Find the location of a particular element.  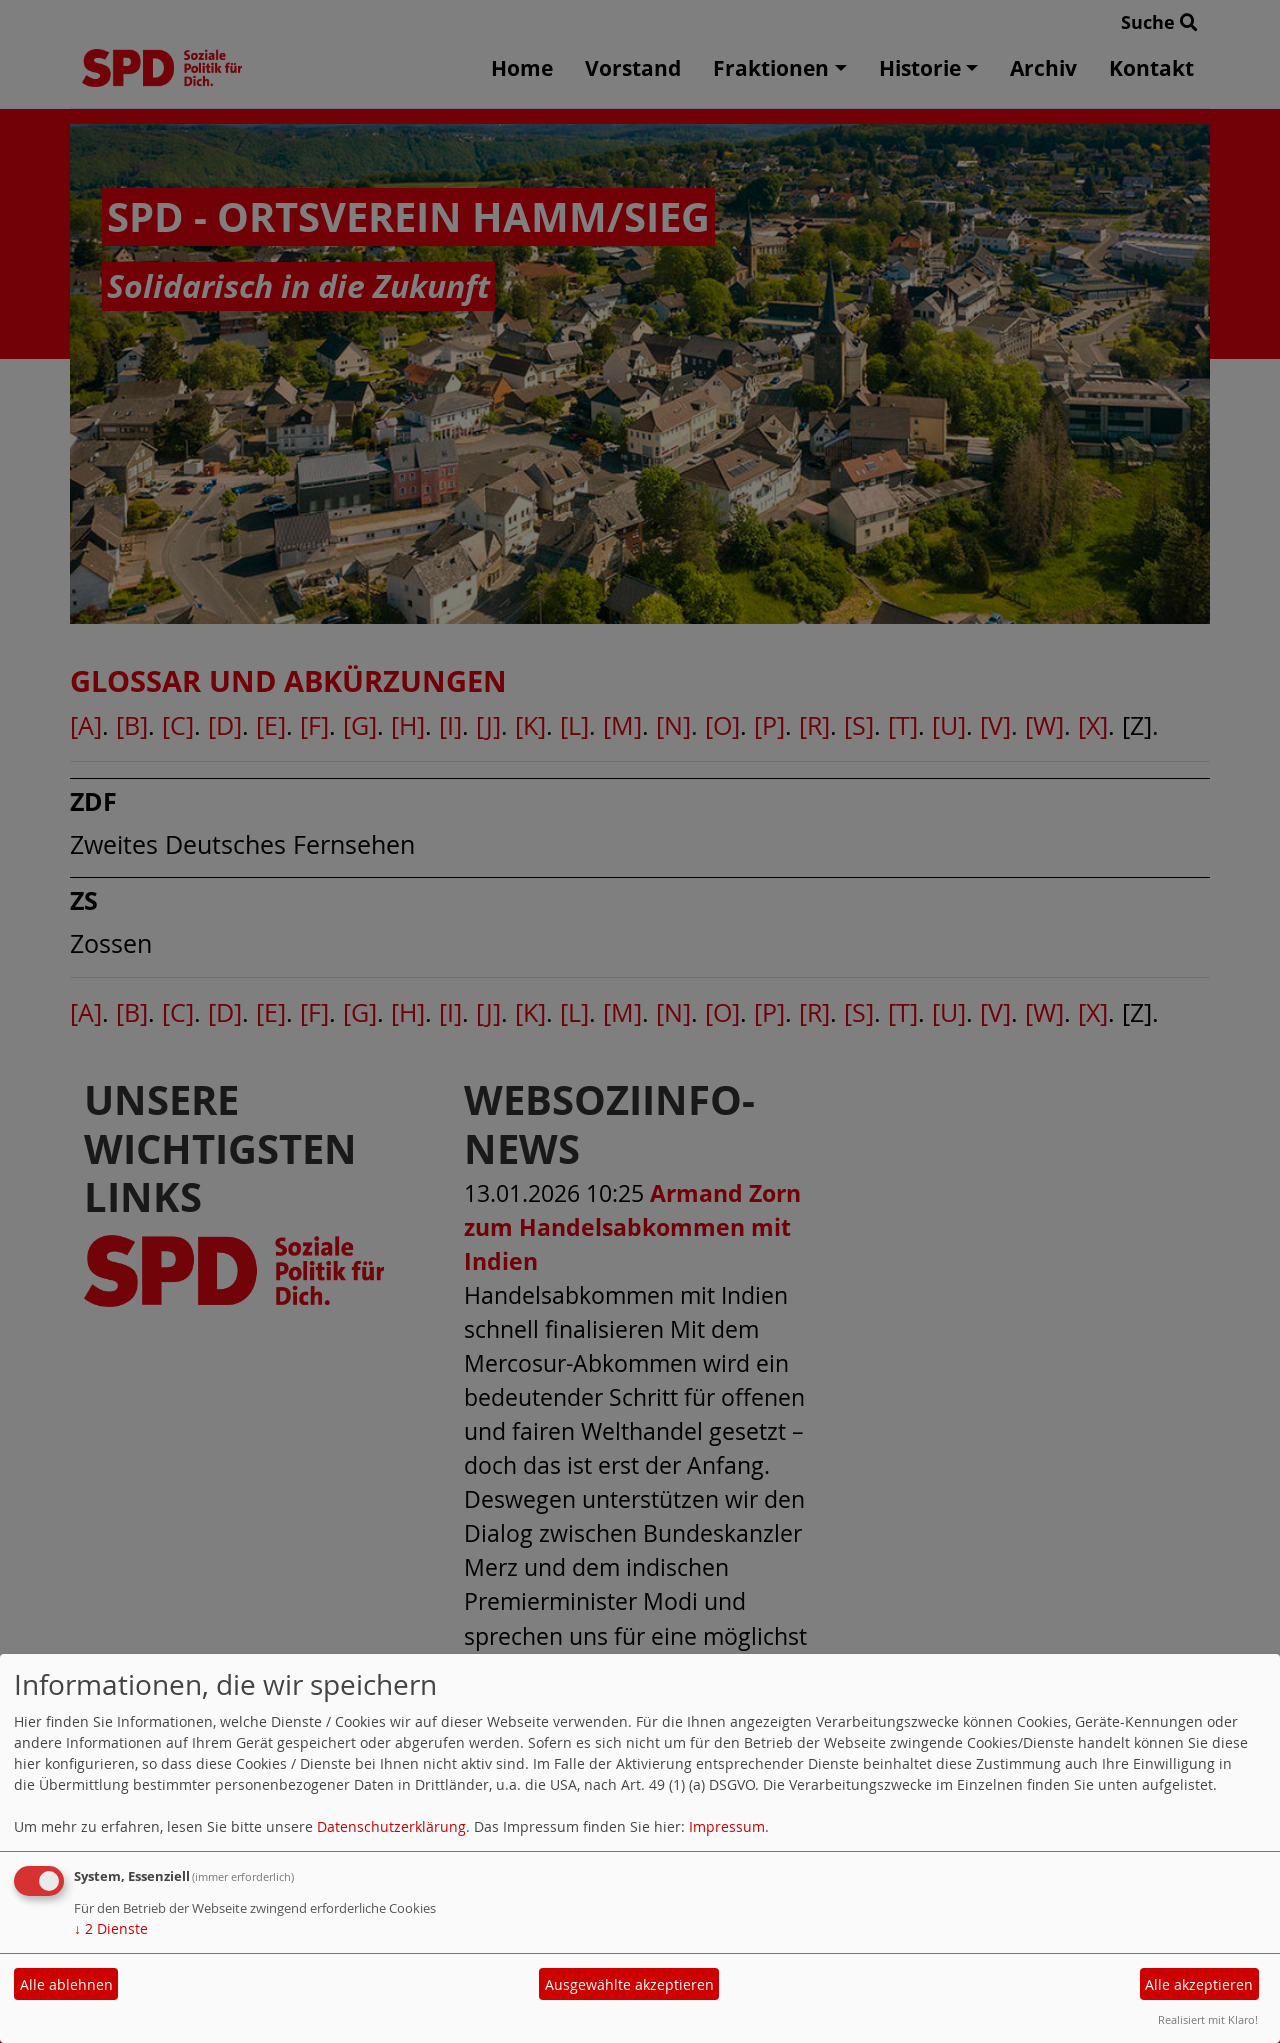

Datenschutzerklärung is located at coordinates (391, 1826).